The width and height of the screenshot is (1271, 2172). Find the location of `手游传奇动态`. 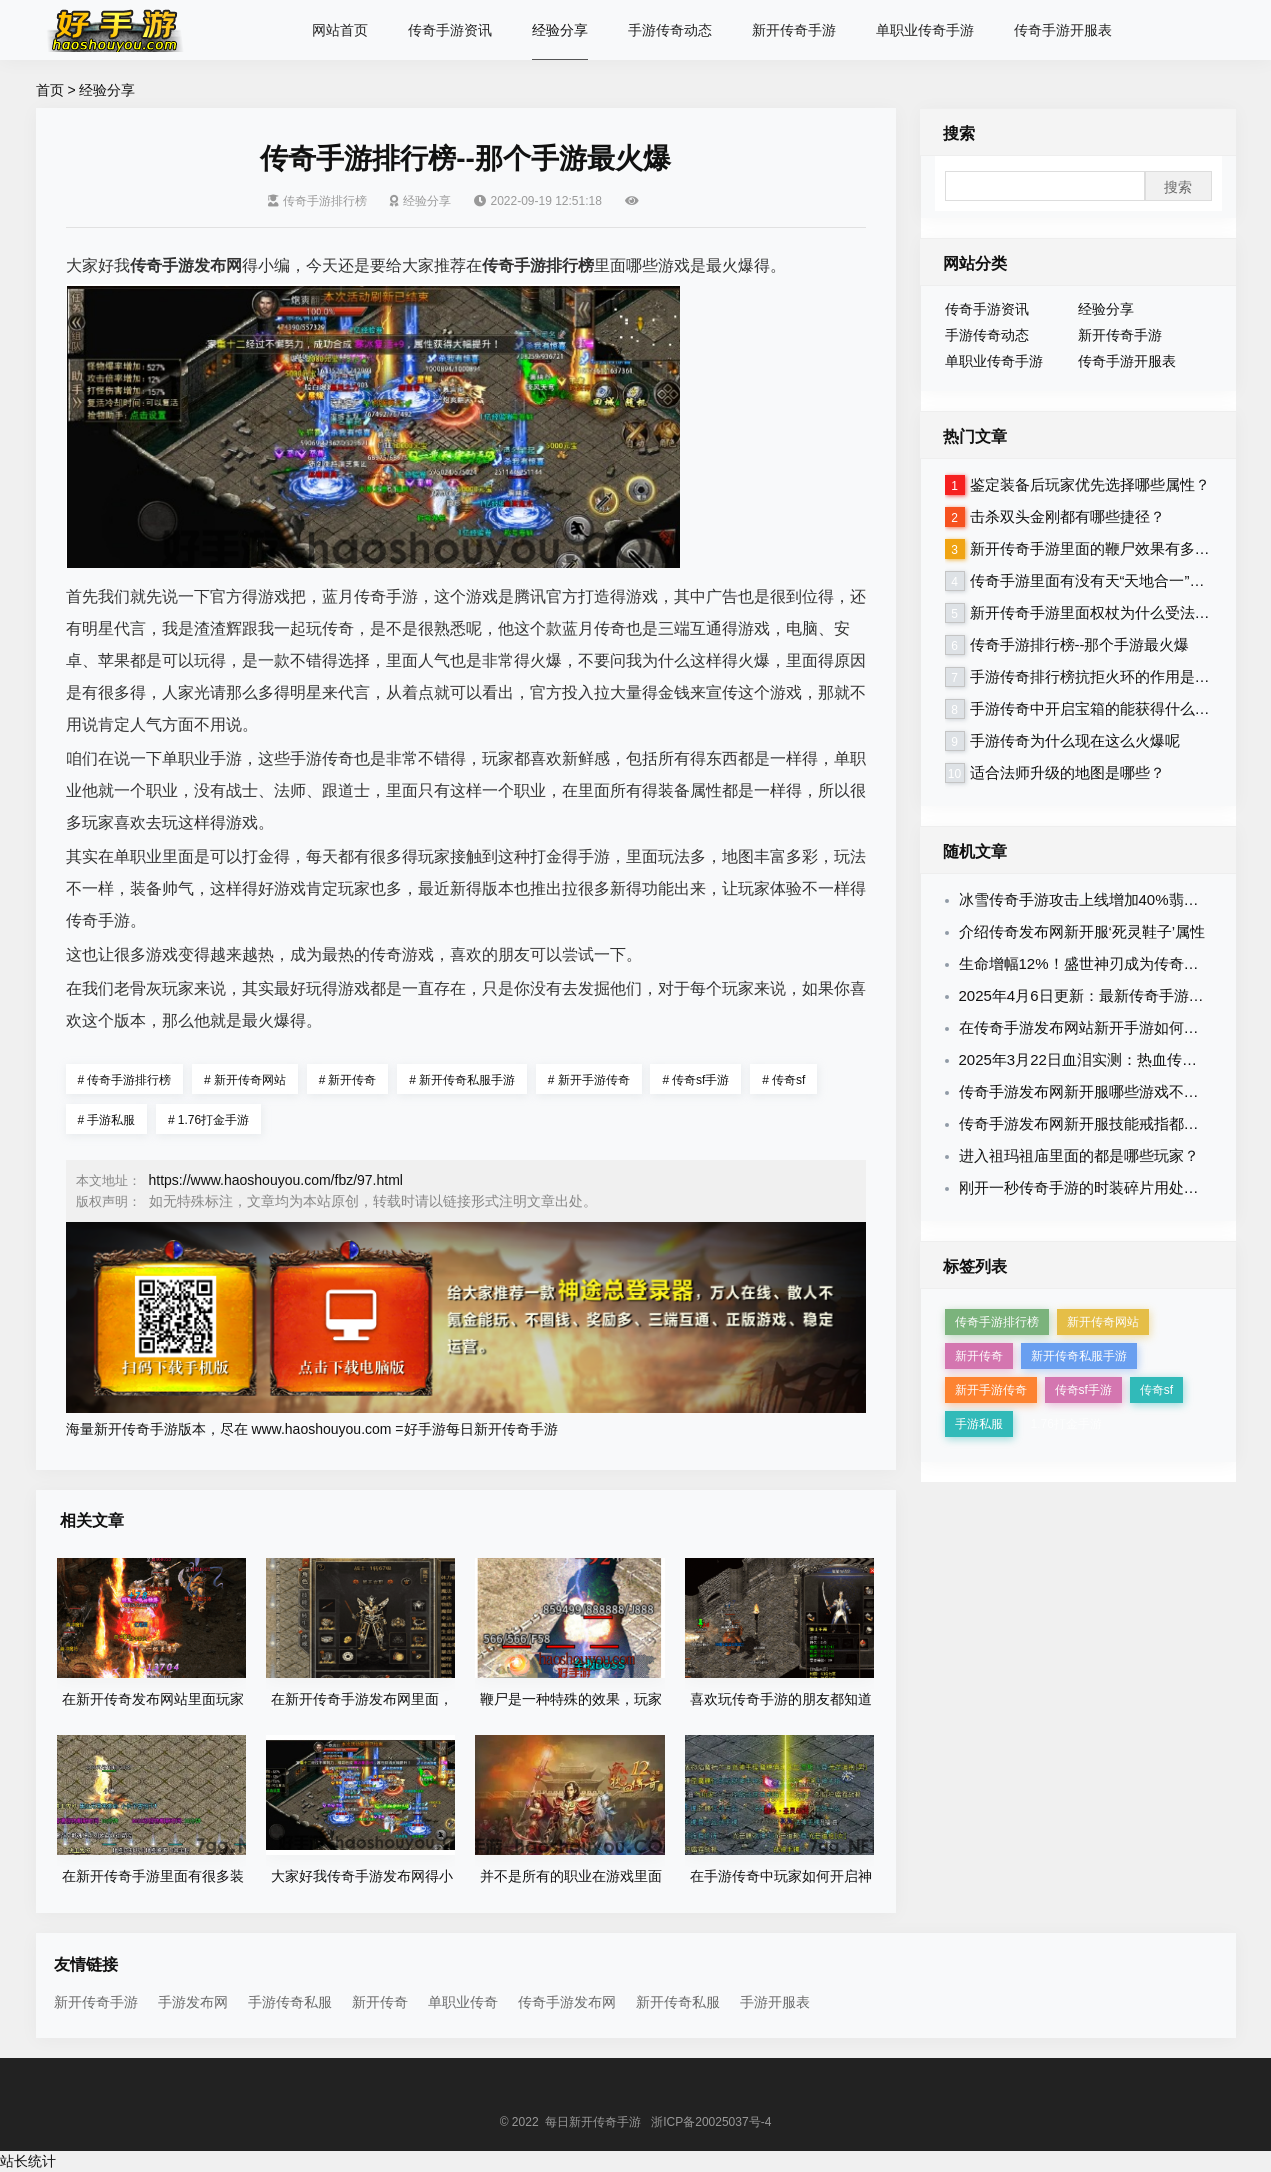

手游传奇动态 is located at coordinates (670, 30).